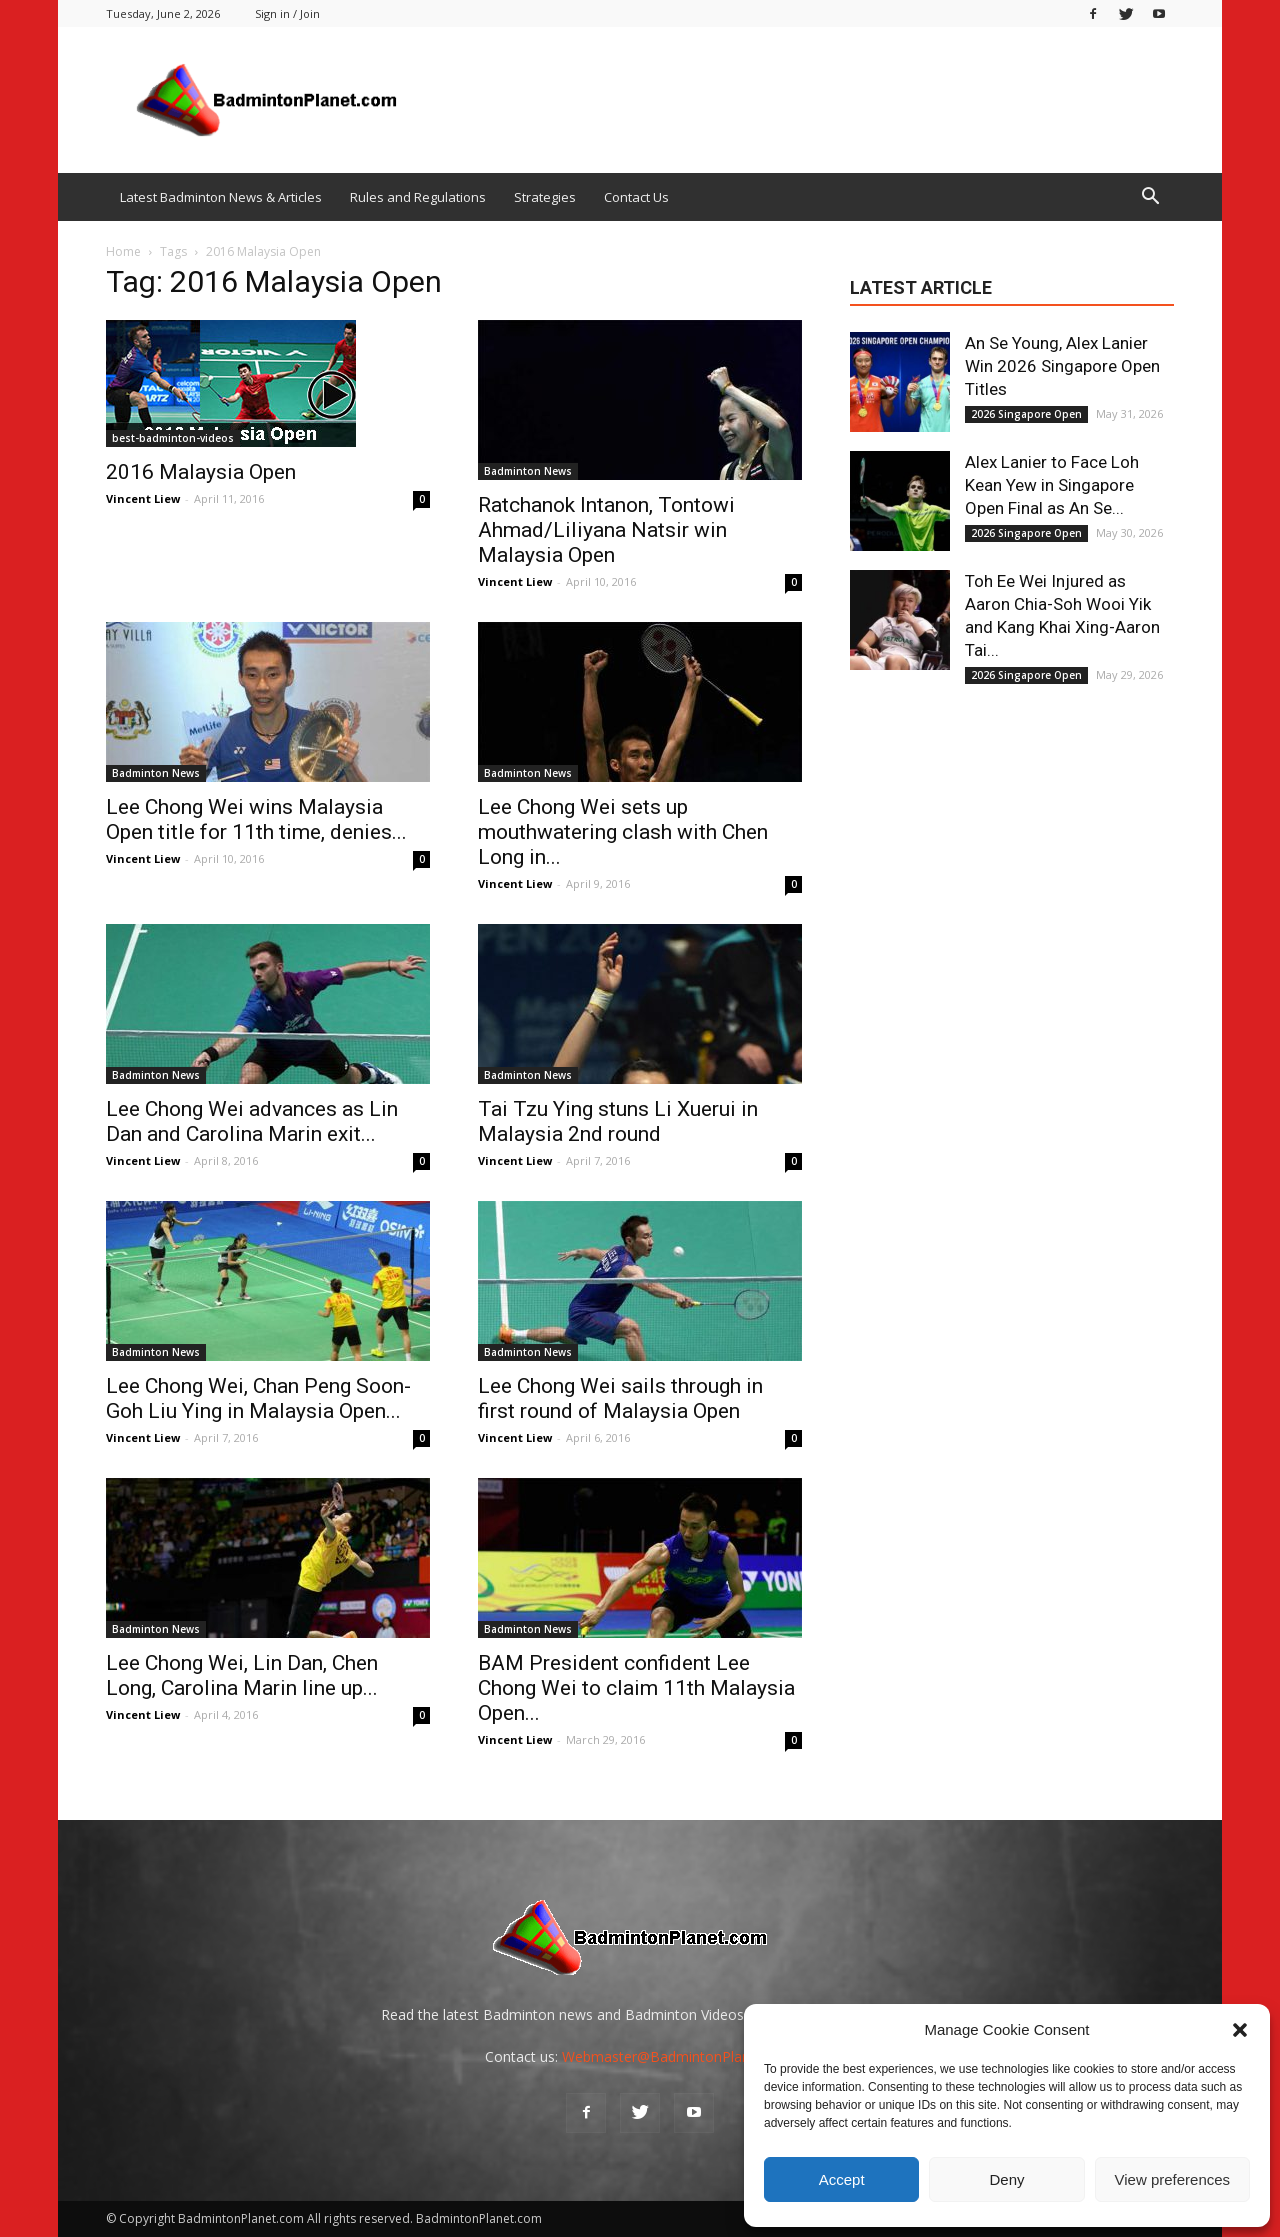 The image size is (1280, 2237). What do you see at coordinates (528, 471) in the screenshot?
I see `Badminton News` at bounding box center [528, 471].